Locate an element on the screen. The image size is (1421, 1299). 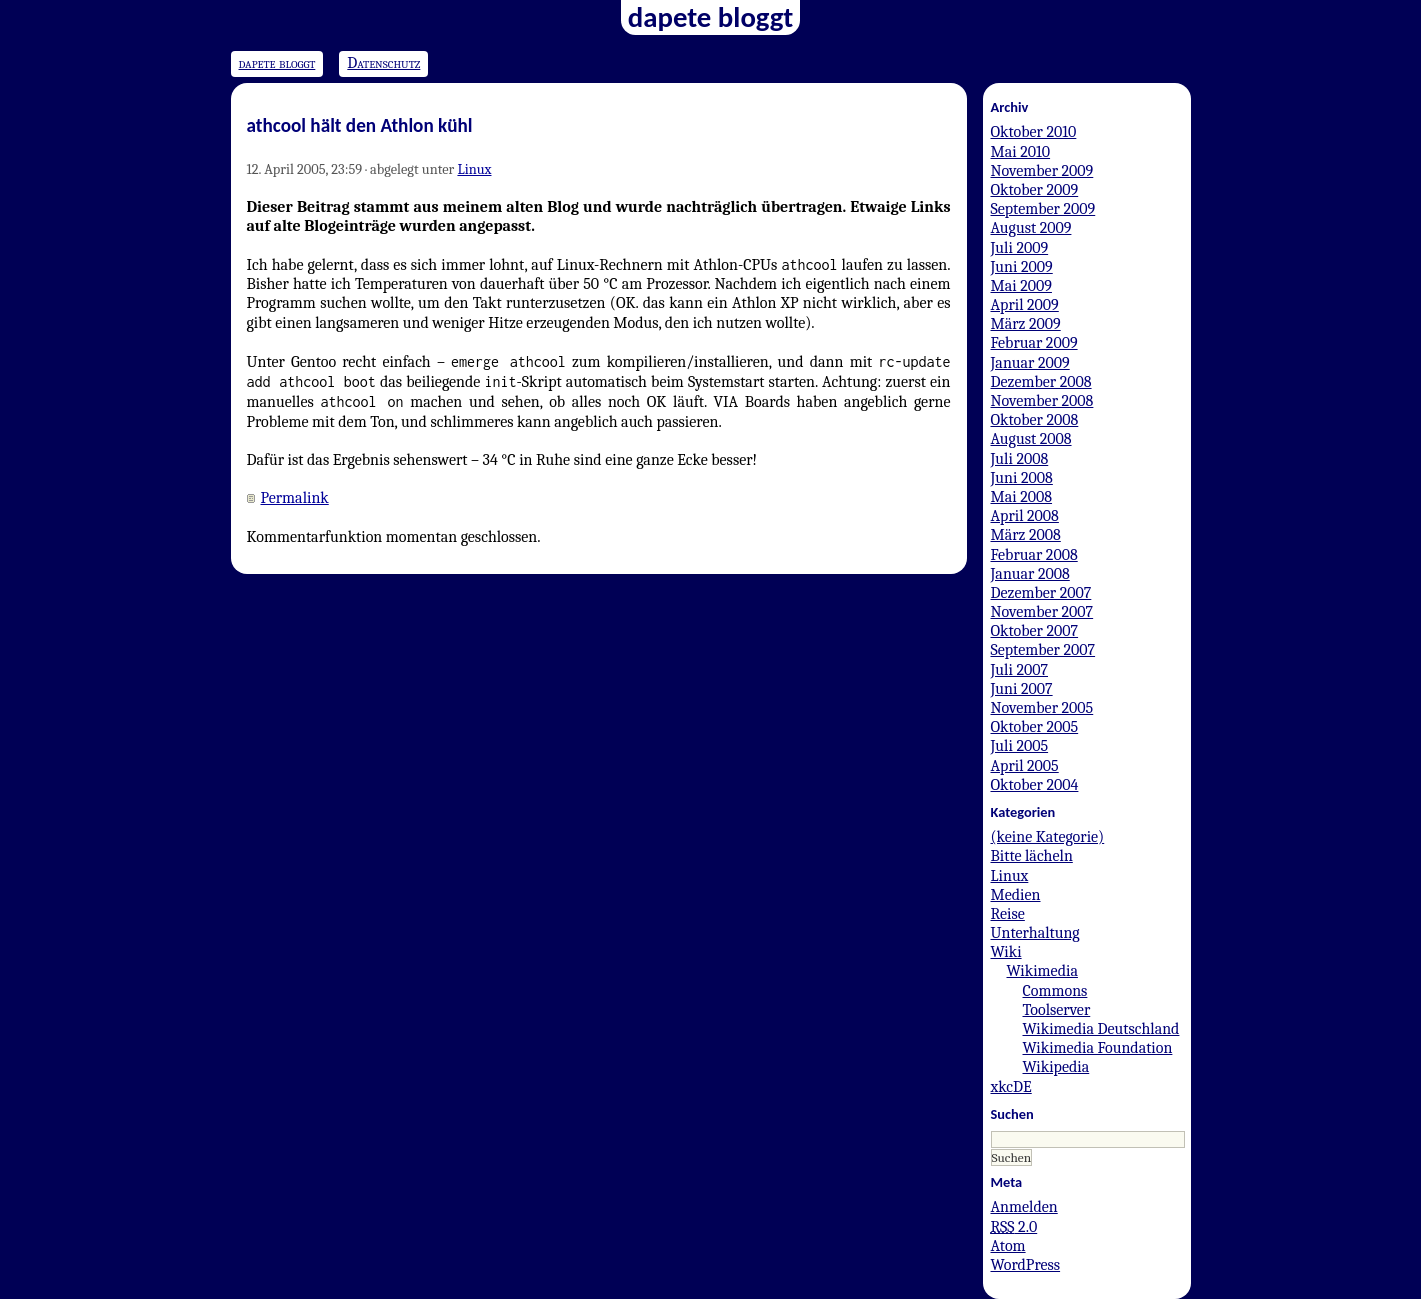
November 2008 is located at coordinates (1042, 401).